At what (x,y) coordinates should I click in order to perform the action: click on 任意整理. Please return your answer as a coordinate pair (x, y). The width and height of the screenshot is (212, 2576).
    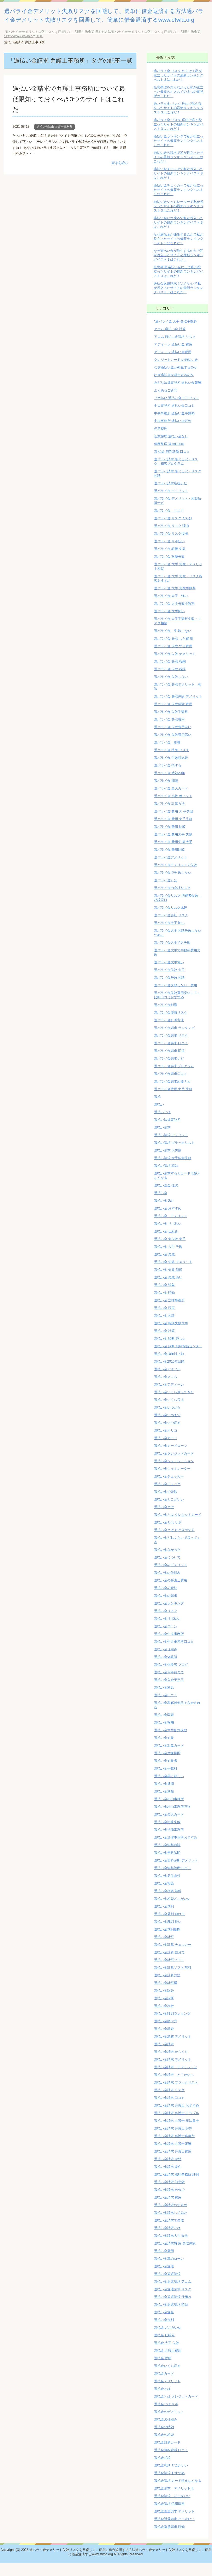
    Looking at the image, I should click on (160, 441).